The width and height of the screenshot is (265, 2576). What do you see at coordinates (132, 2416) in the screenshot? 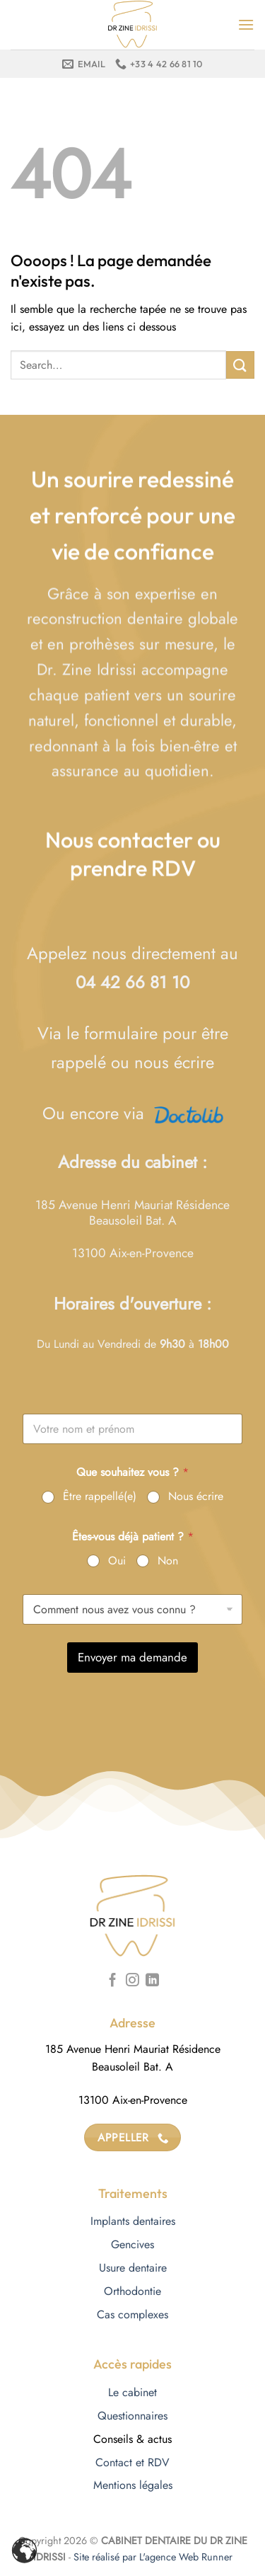
I see `Questionnaires` at bounding box center [132, 2416].